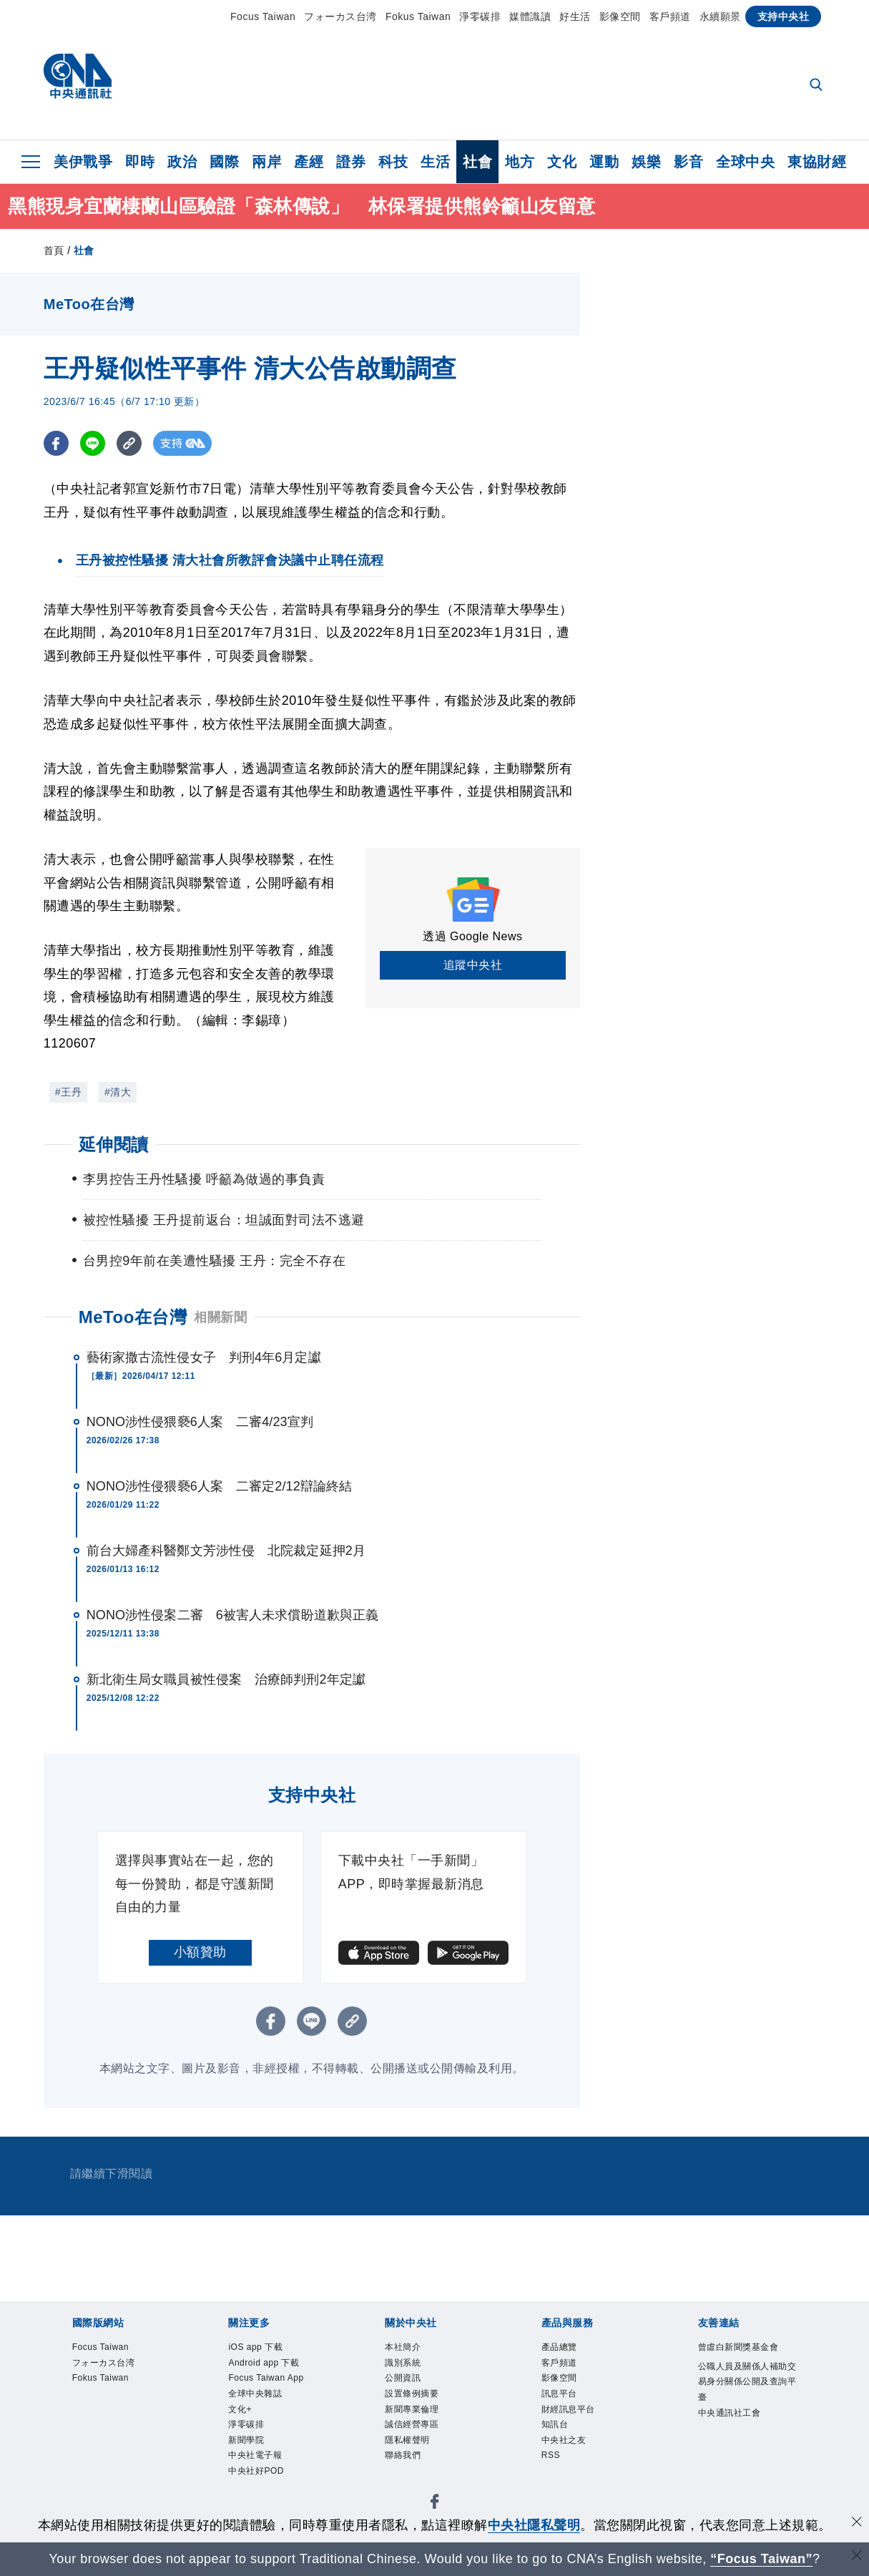  What do you see at coordinates (182, 162) in the screenshot?
I see `政治` at bounding box center [182, 162].